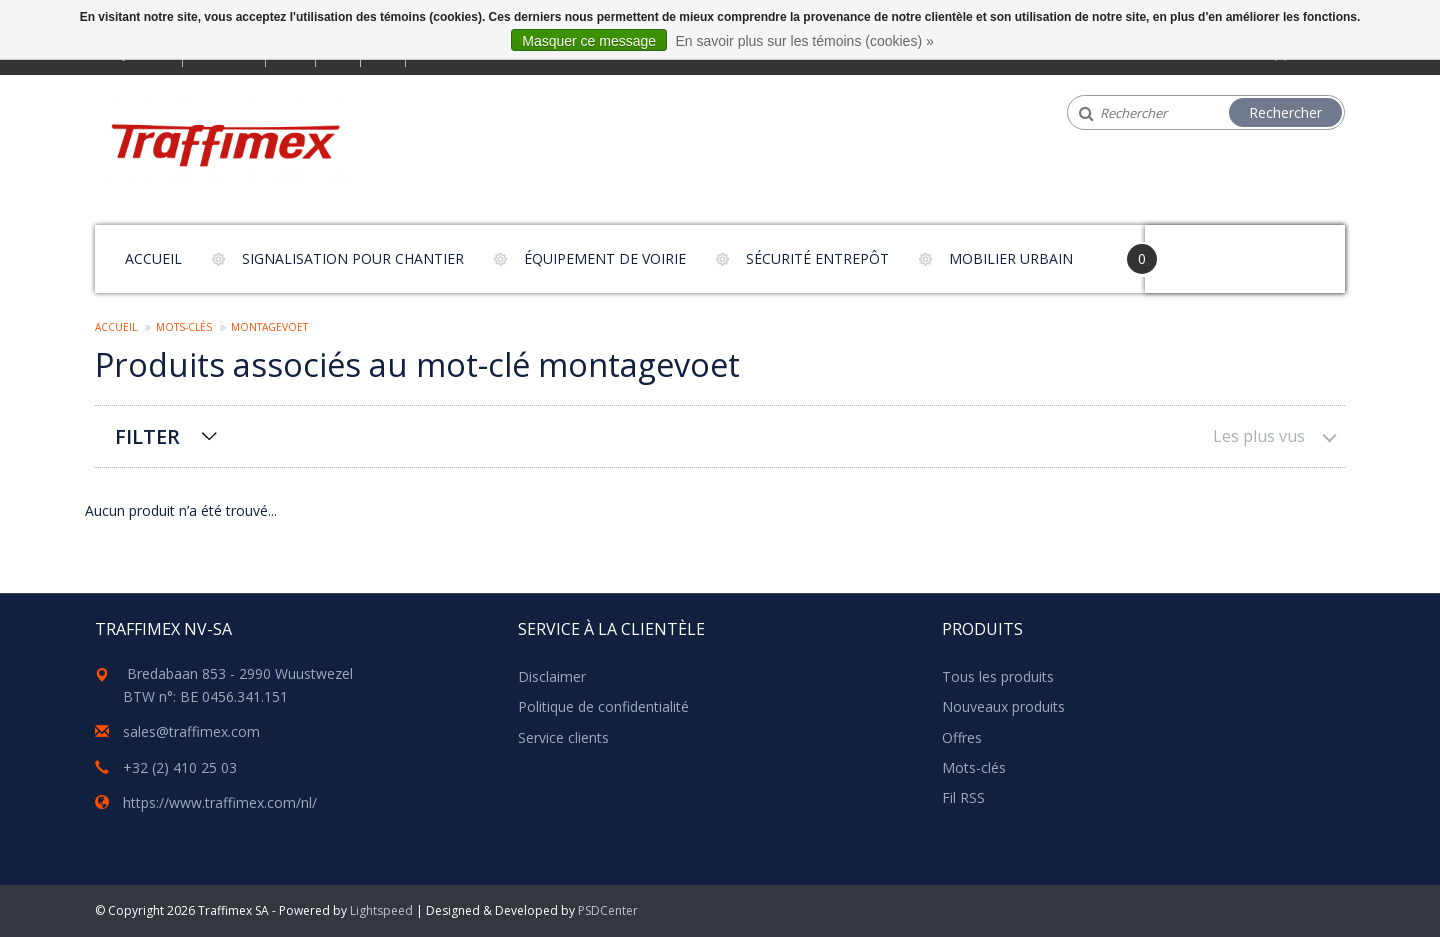  Describe the element at coordinates (589, 41) in the screenshot. I see `Masquer ce message` at that location.